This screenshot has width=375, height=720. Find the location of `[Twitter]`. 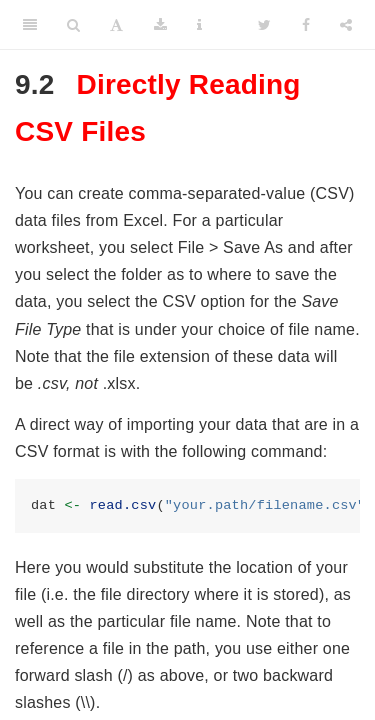

[Twitter] is located at coordinates (264, 25).